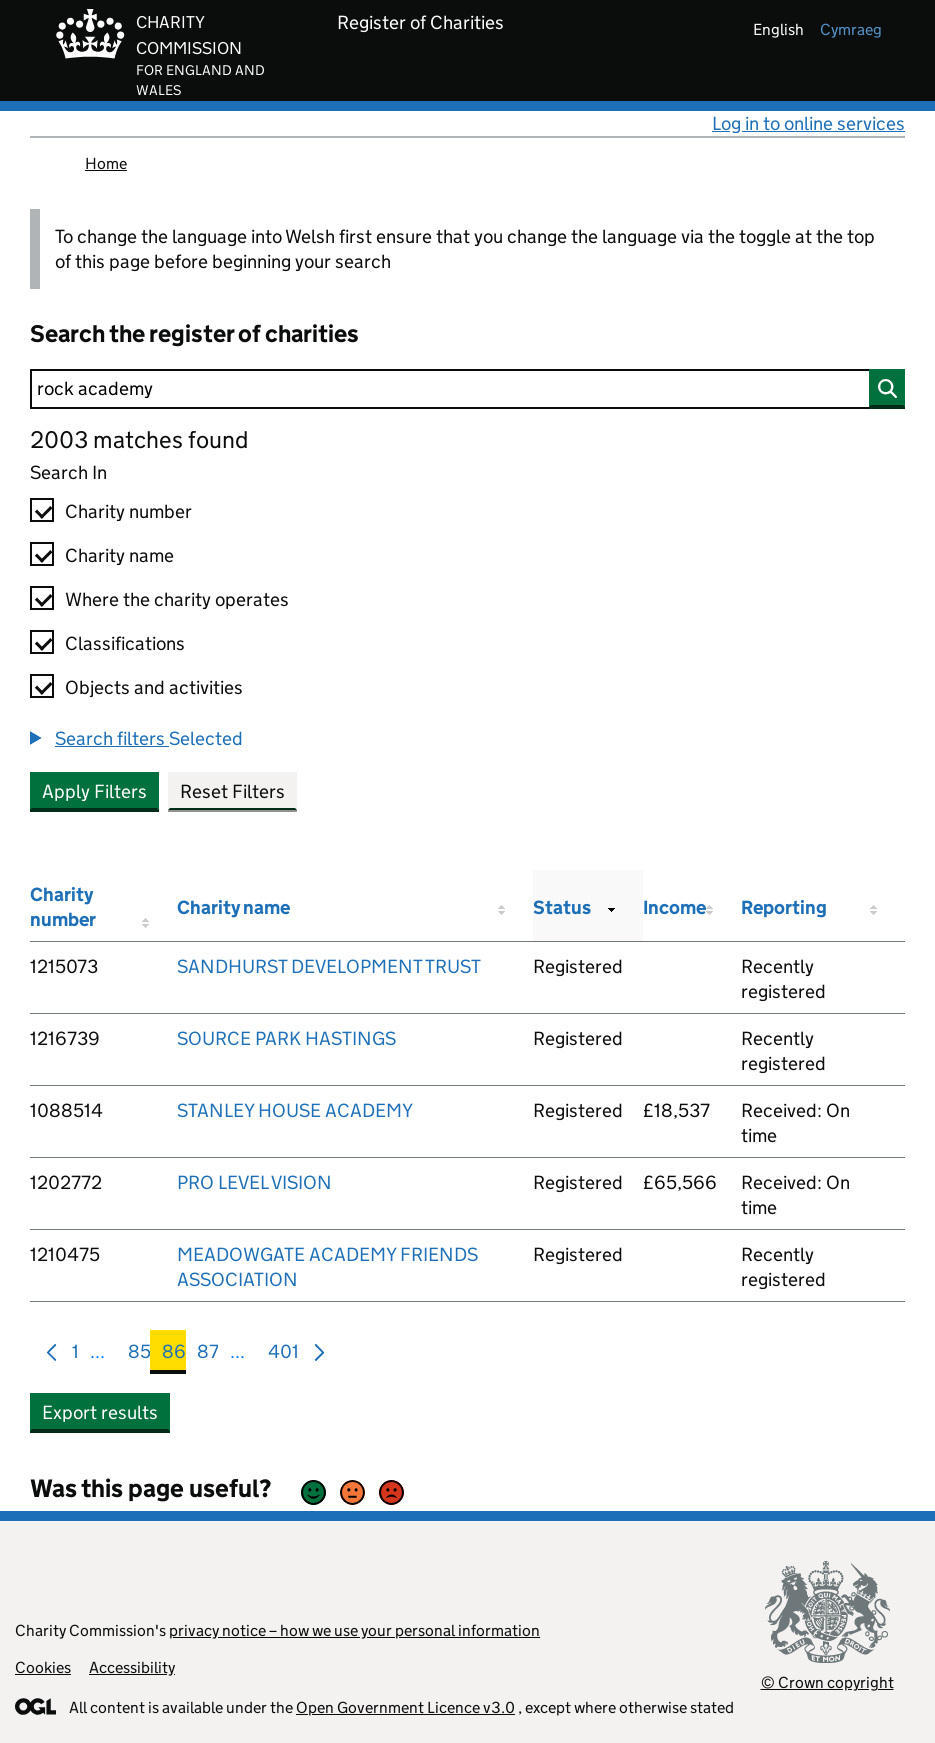 Image resolution: width=935 pixels, height=1743 pixels. What do you see at coordinates (100, 1412) in the screenshot?
I see `Export results` at bounding box center [100, 1412].